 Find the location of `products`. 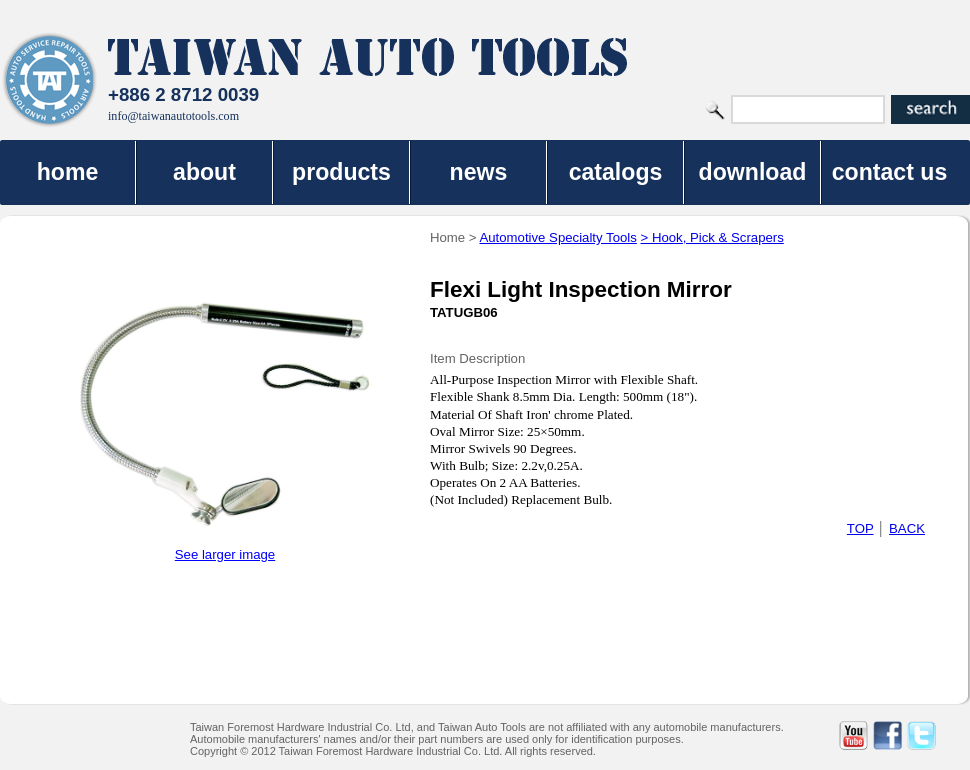

products is located at coordinates (341, 172).